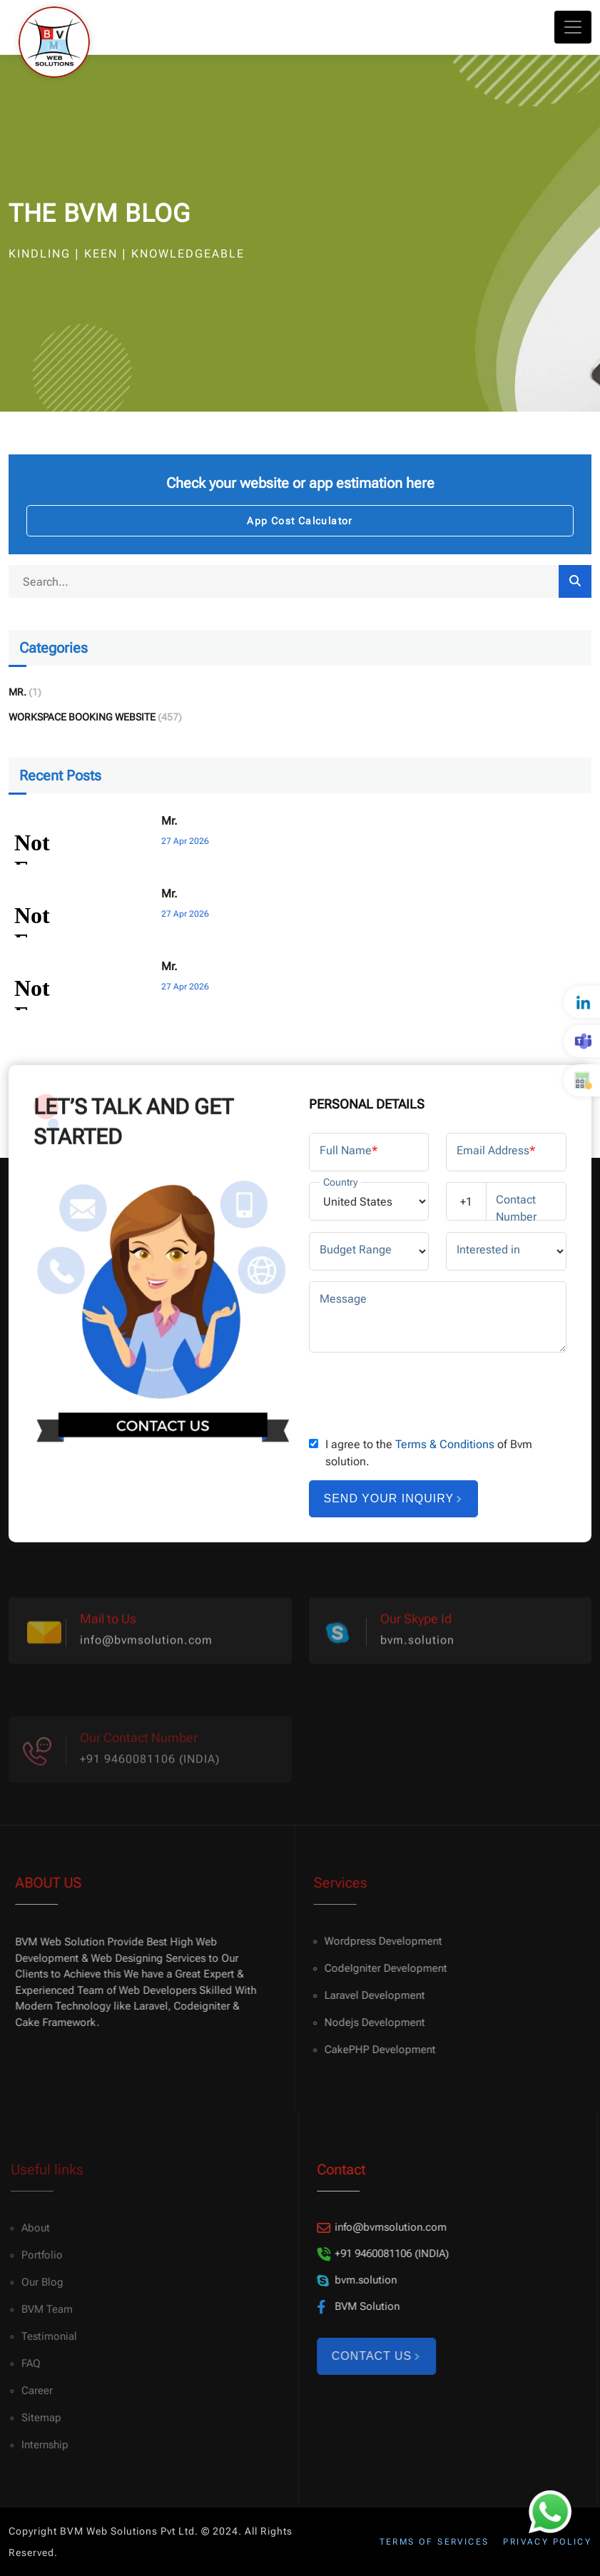  I want to click on [Toggle navigation], so click(572, 27).